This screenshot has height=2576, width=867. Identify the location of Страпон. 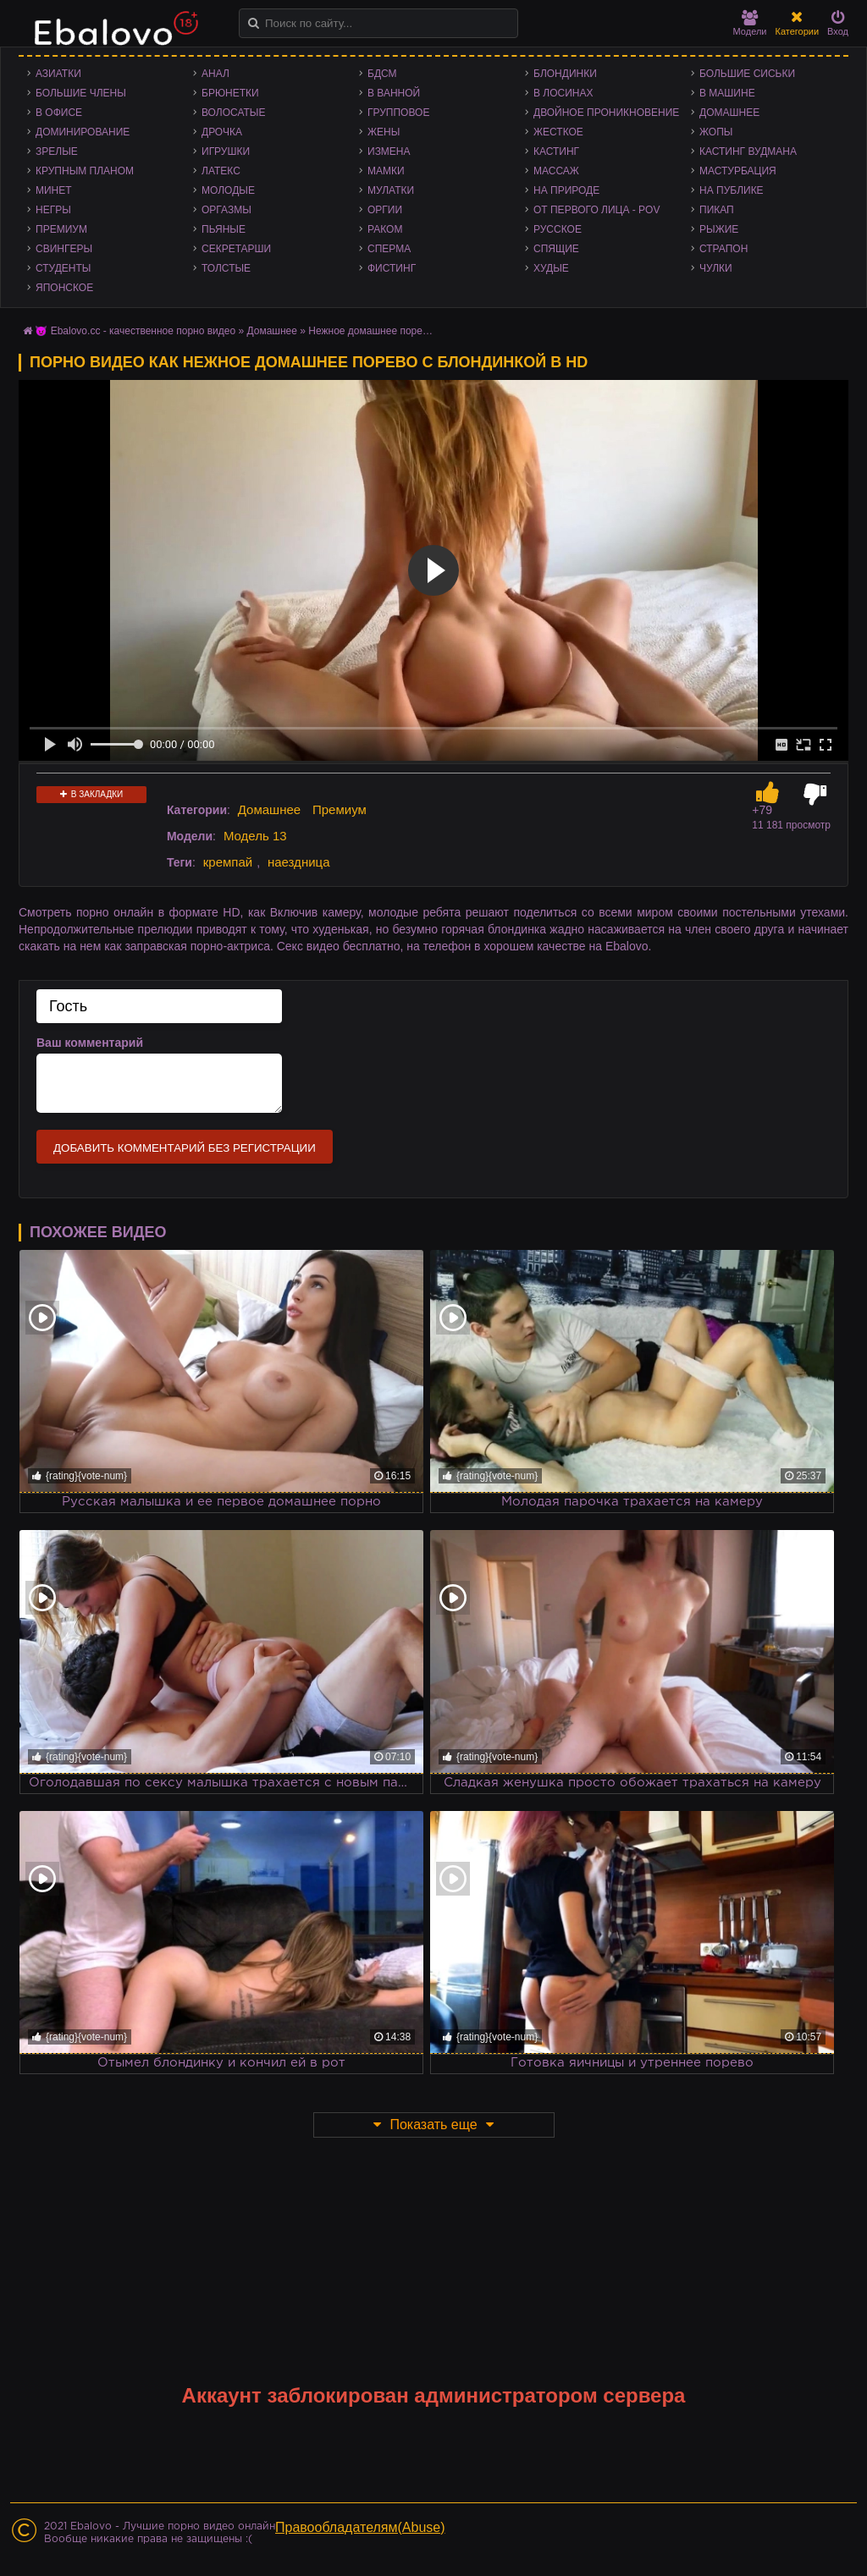
(723, 249).